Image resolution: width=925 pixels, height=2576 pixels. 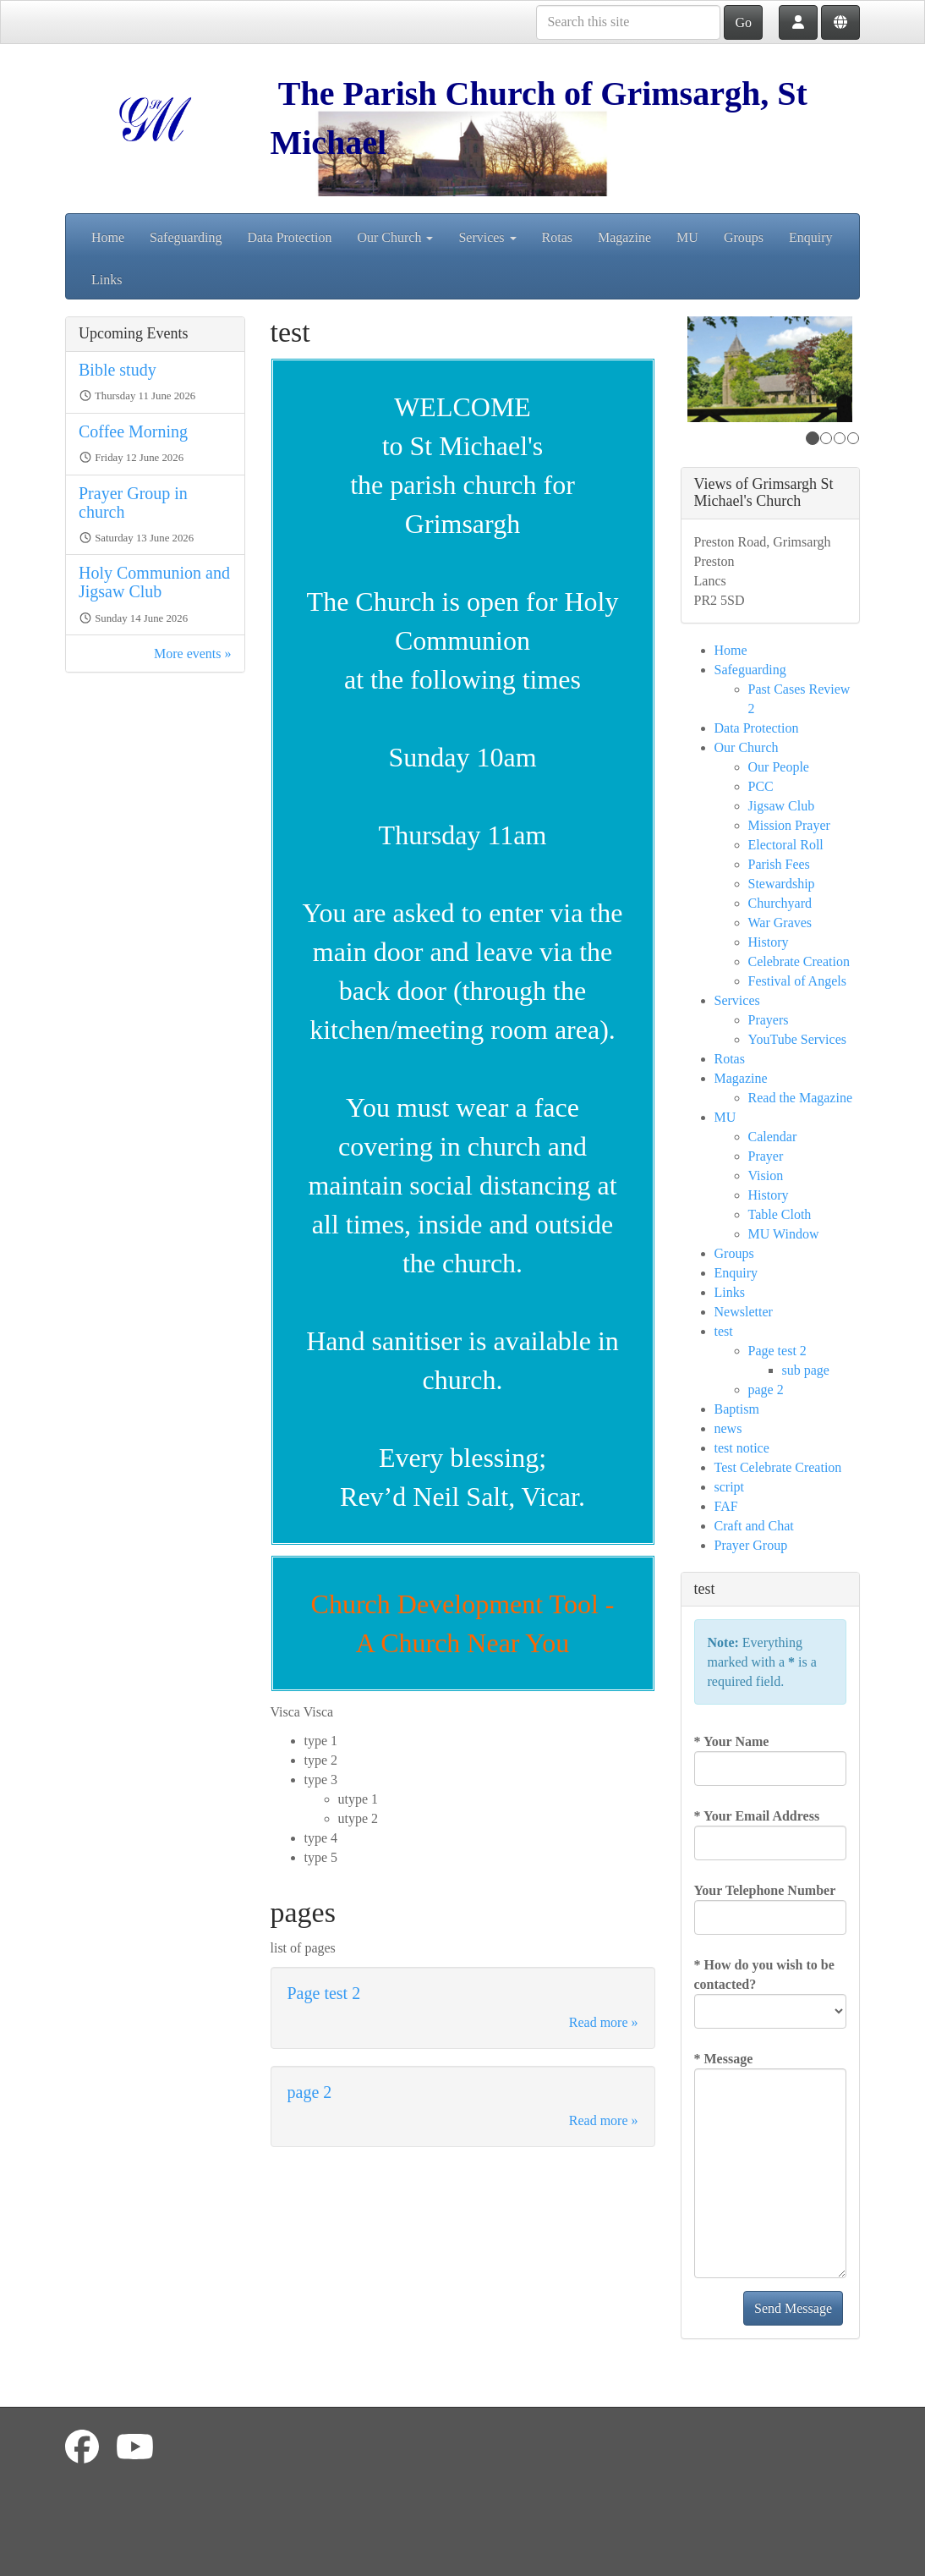 I want to click on Prayer, so click(x=766, y=1156).